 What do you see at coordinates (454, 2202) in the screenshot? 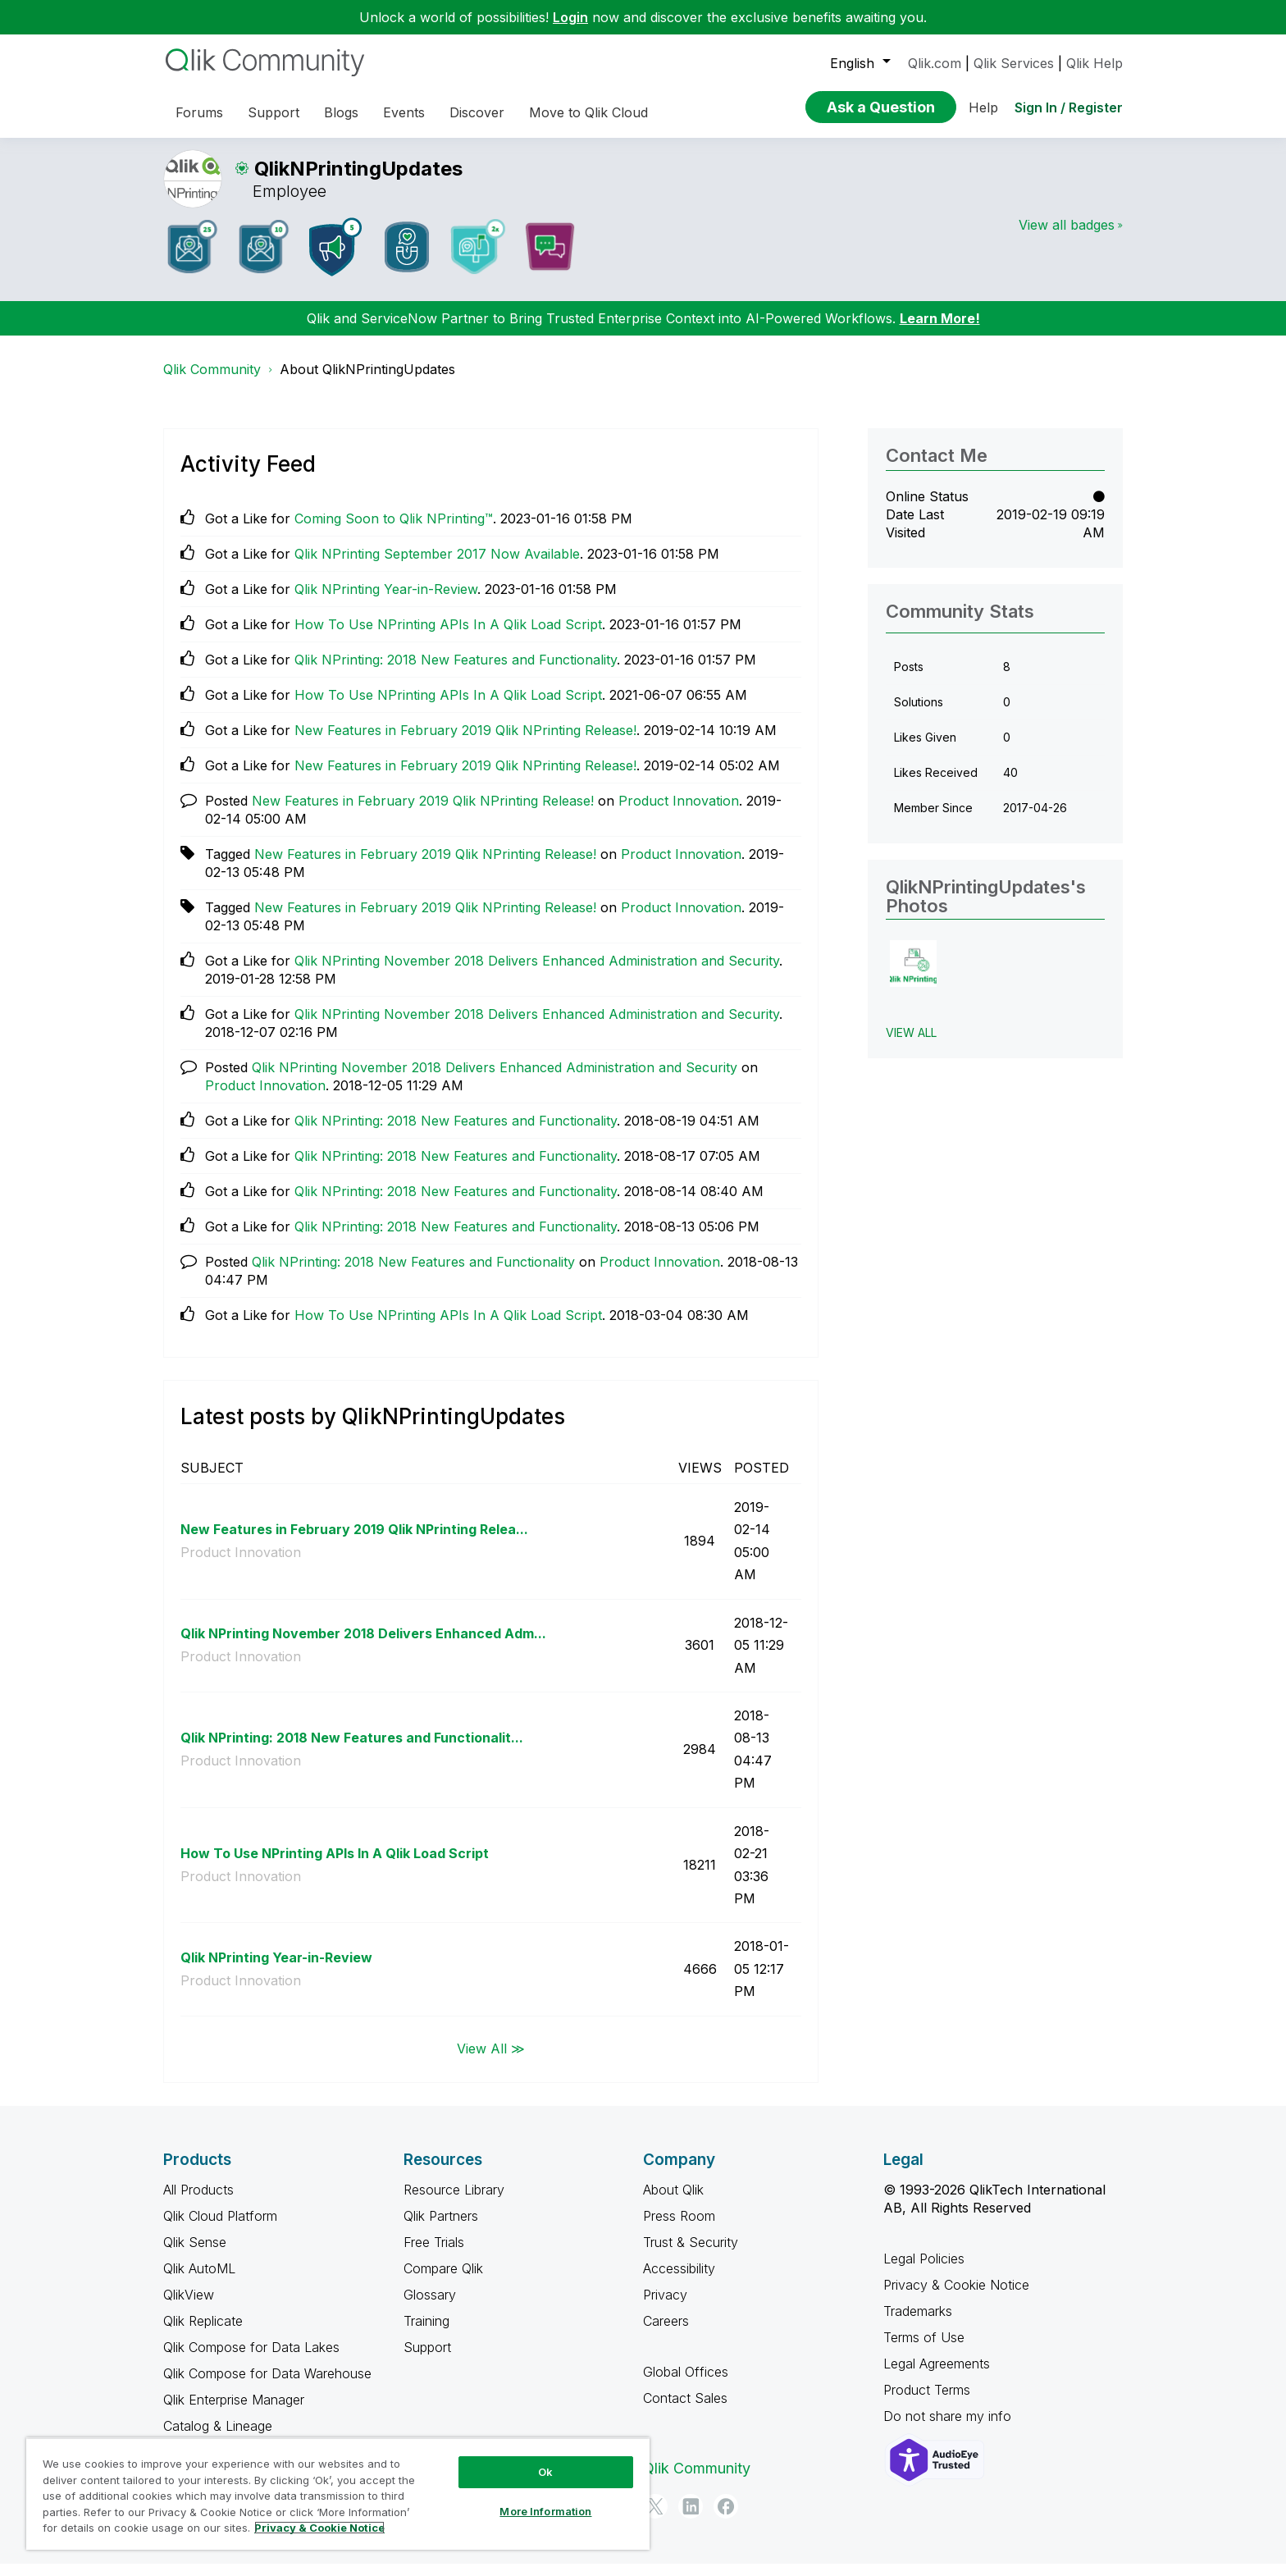
I see `Resource Library` at bounding box center [454, 2202].